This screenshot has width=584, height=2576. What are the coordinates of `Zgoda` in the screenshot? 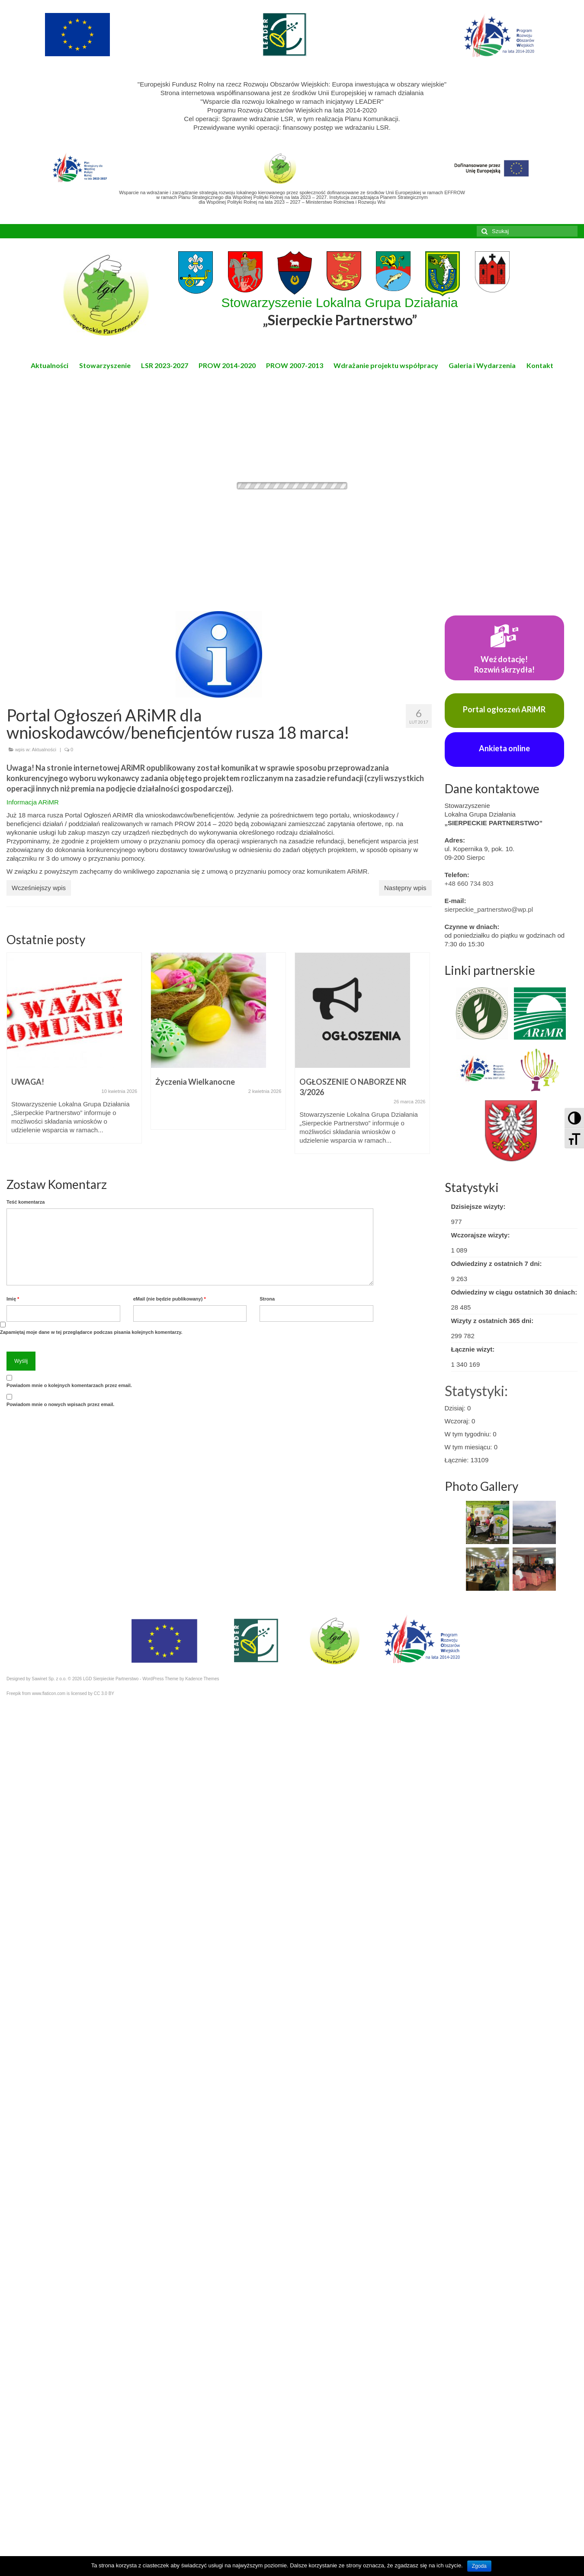 It's located at (479, 2566).